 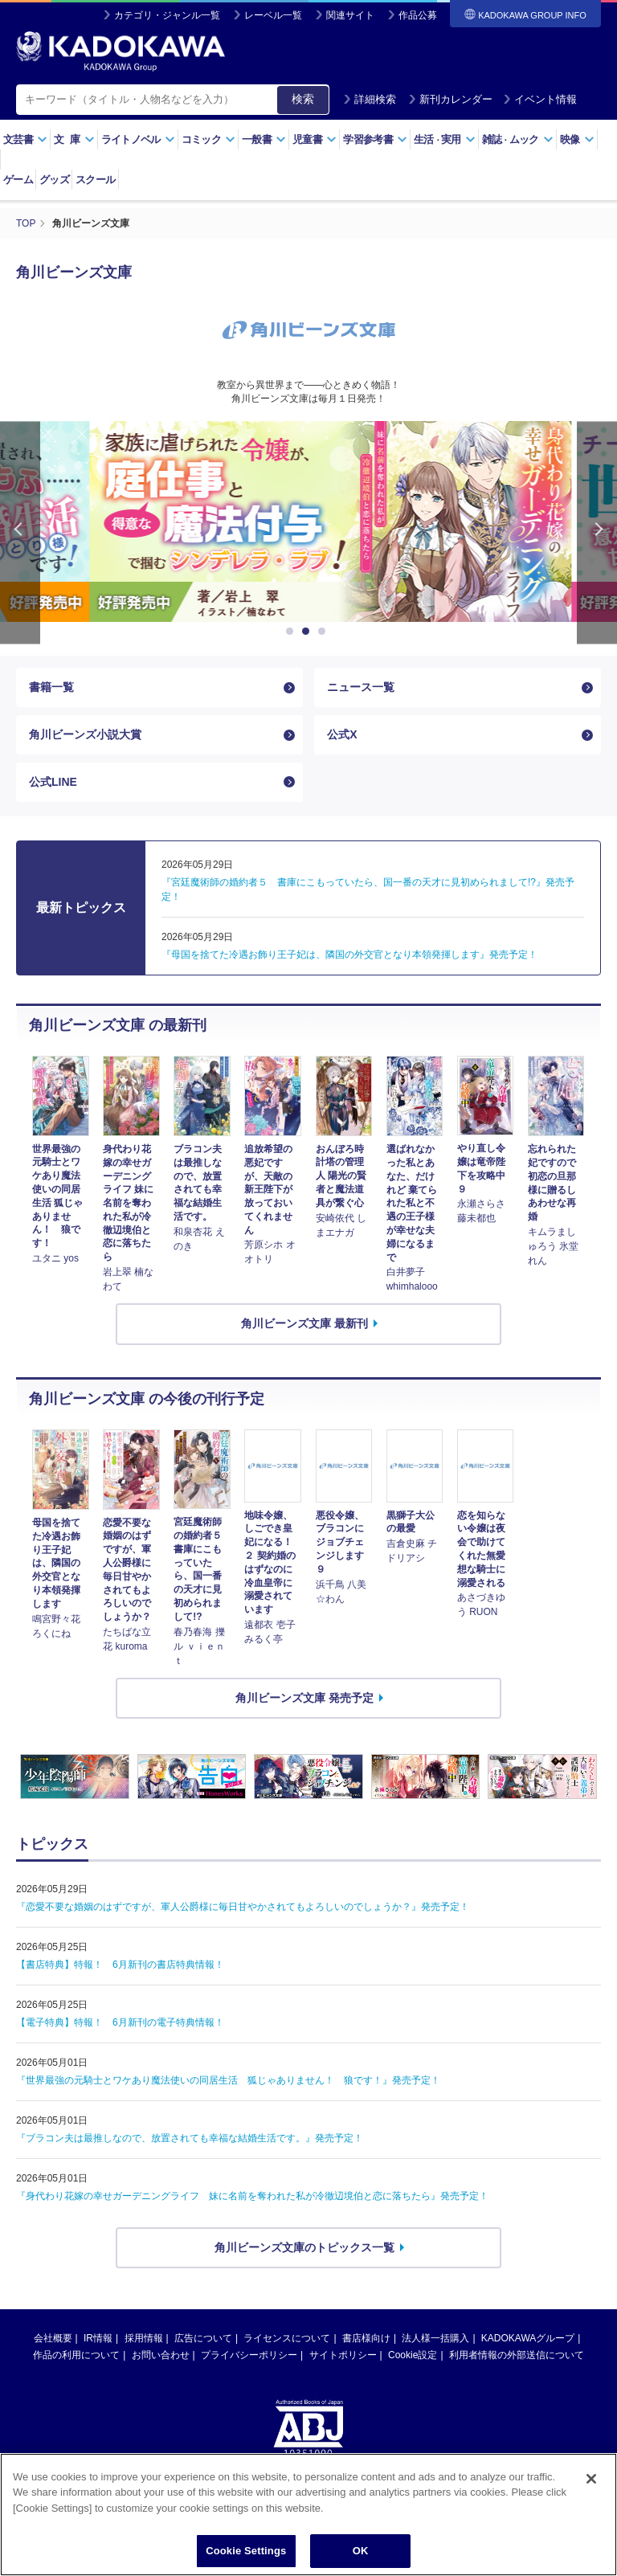 What do you see at coordinates (349, 954) in the screenshot?
I see `『母国を捨てた冷遇お飾り王子妃は、隣国の外交官となり本領発揮します』発売予定！` at bounding box center [349, 954].